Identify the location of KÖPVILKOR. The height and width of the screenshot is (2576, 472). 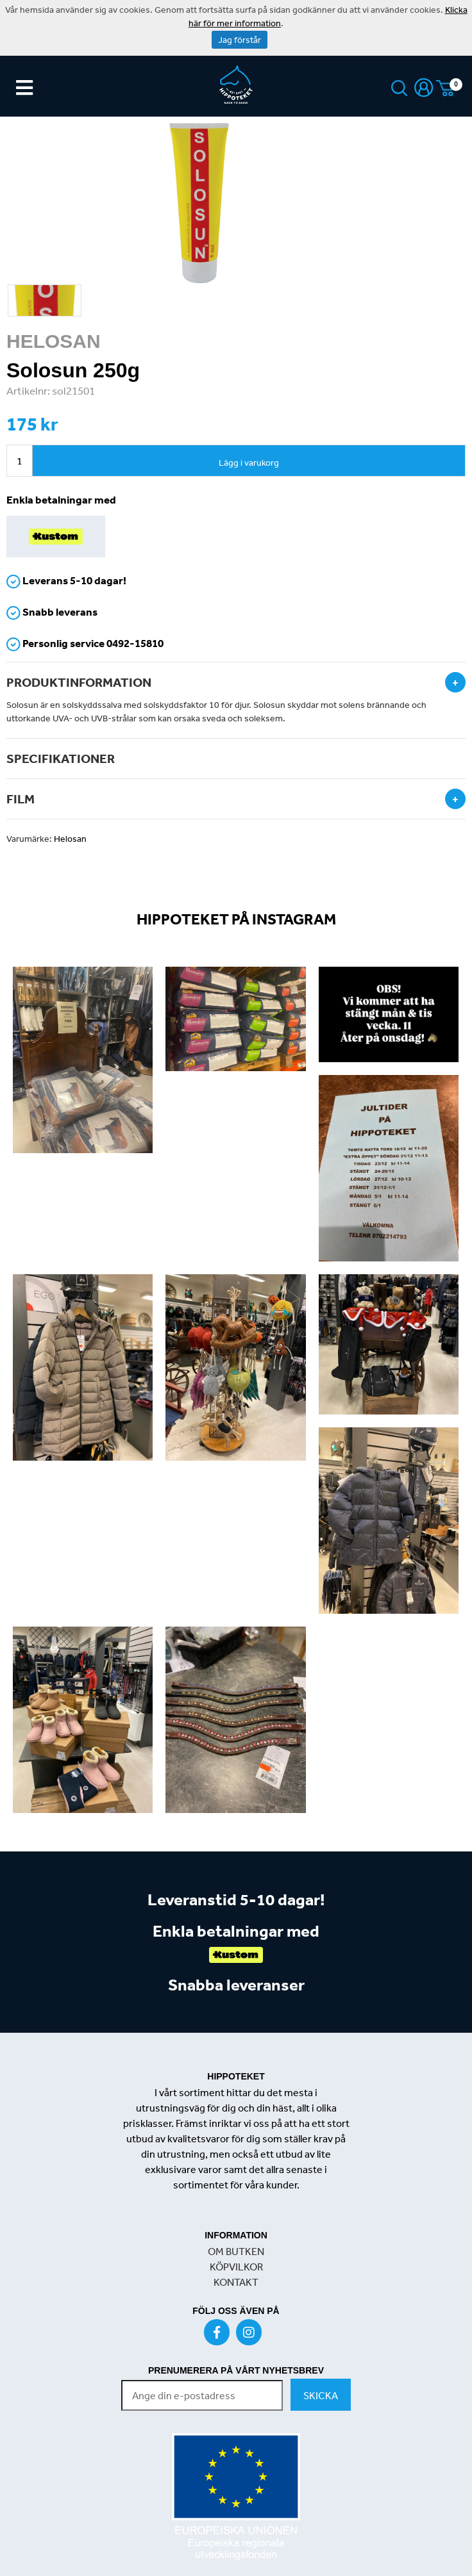
(236, 2266).